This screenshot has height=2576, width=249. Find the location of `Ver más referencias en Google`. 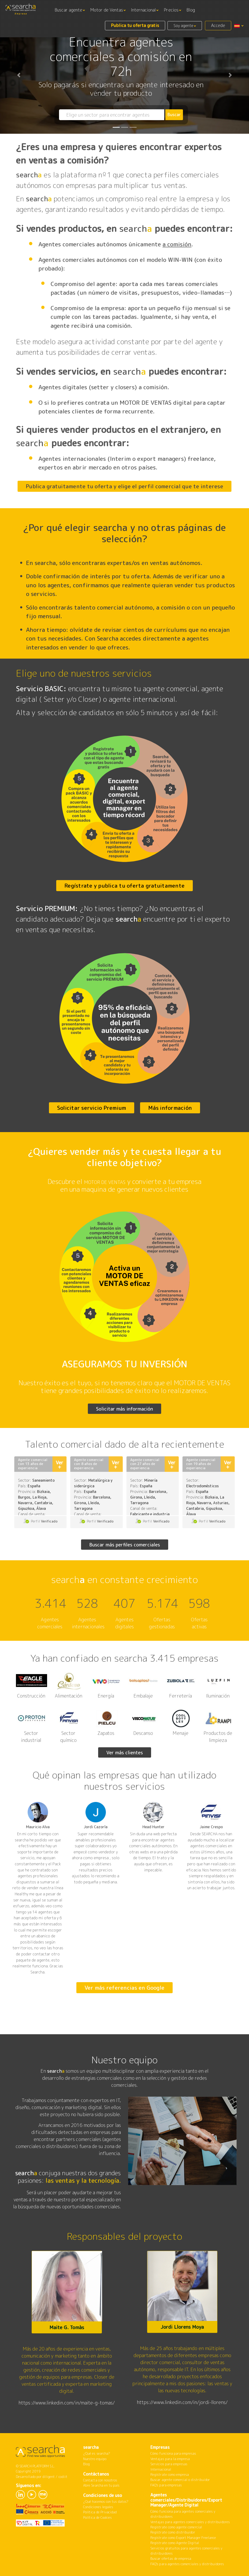

Ver más referencias en Google is located at coordinates (124, 1987).